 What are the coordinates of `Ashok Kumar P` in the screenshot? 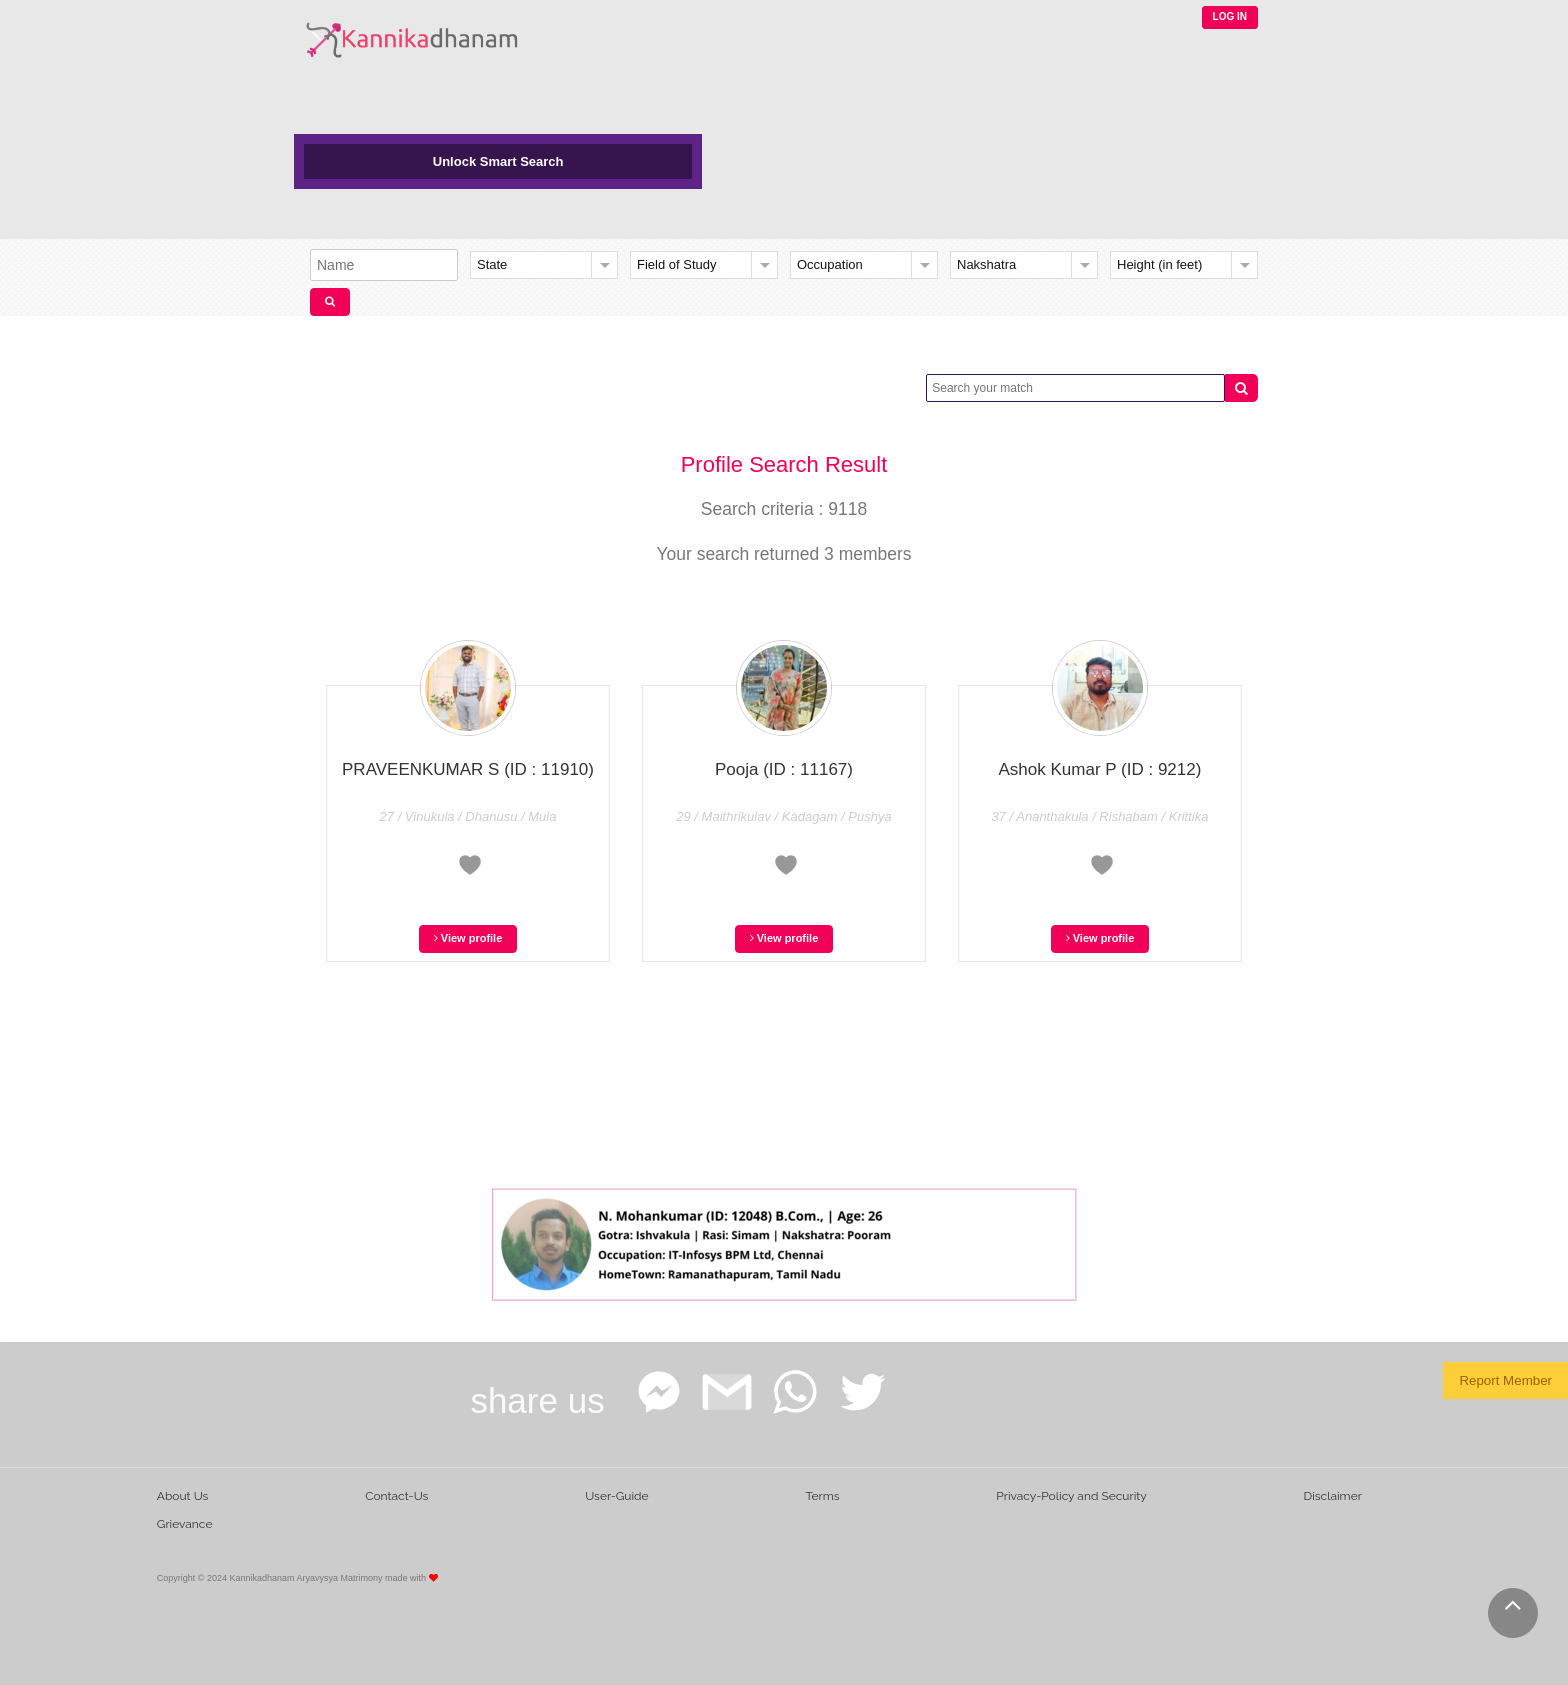 It's located at (1100, 769).